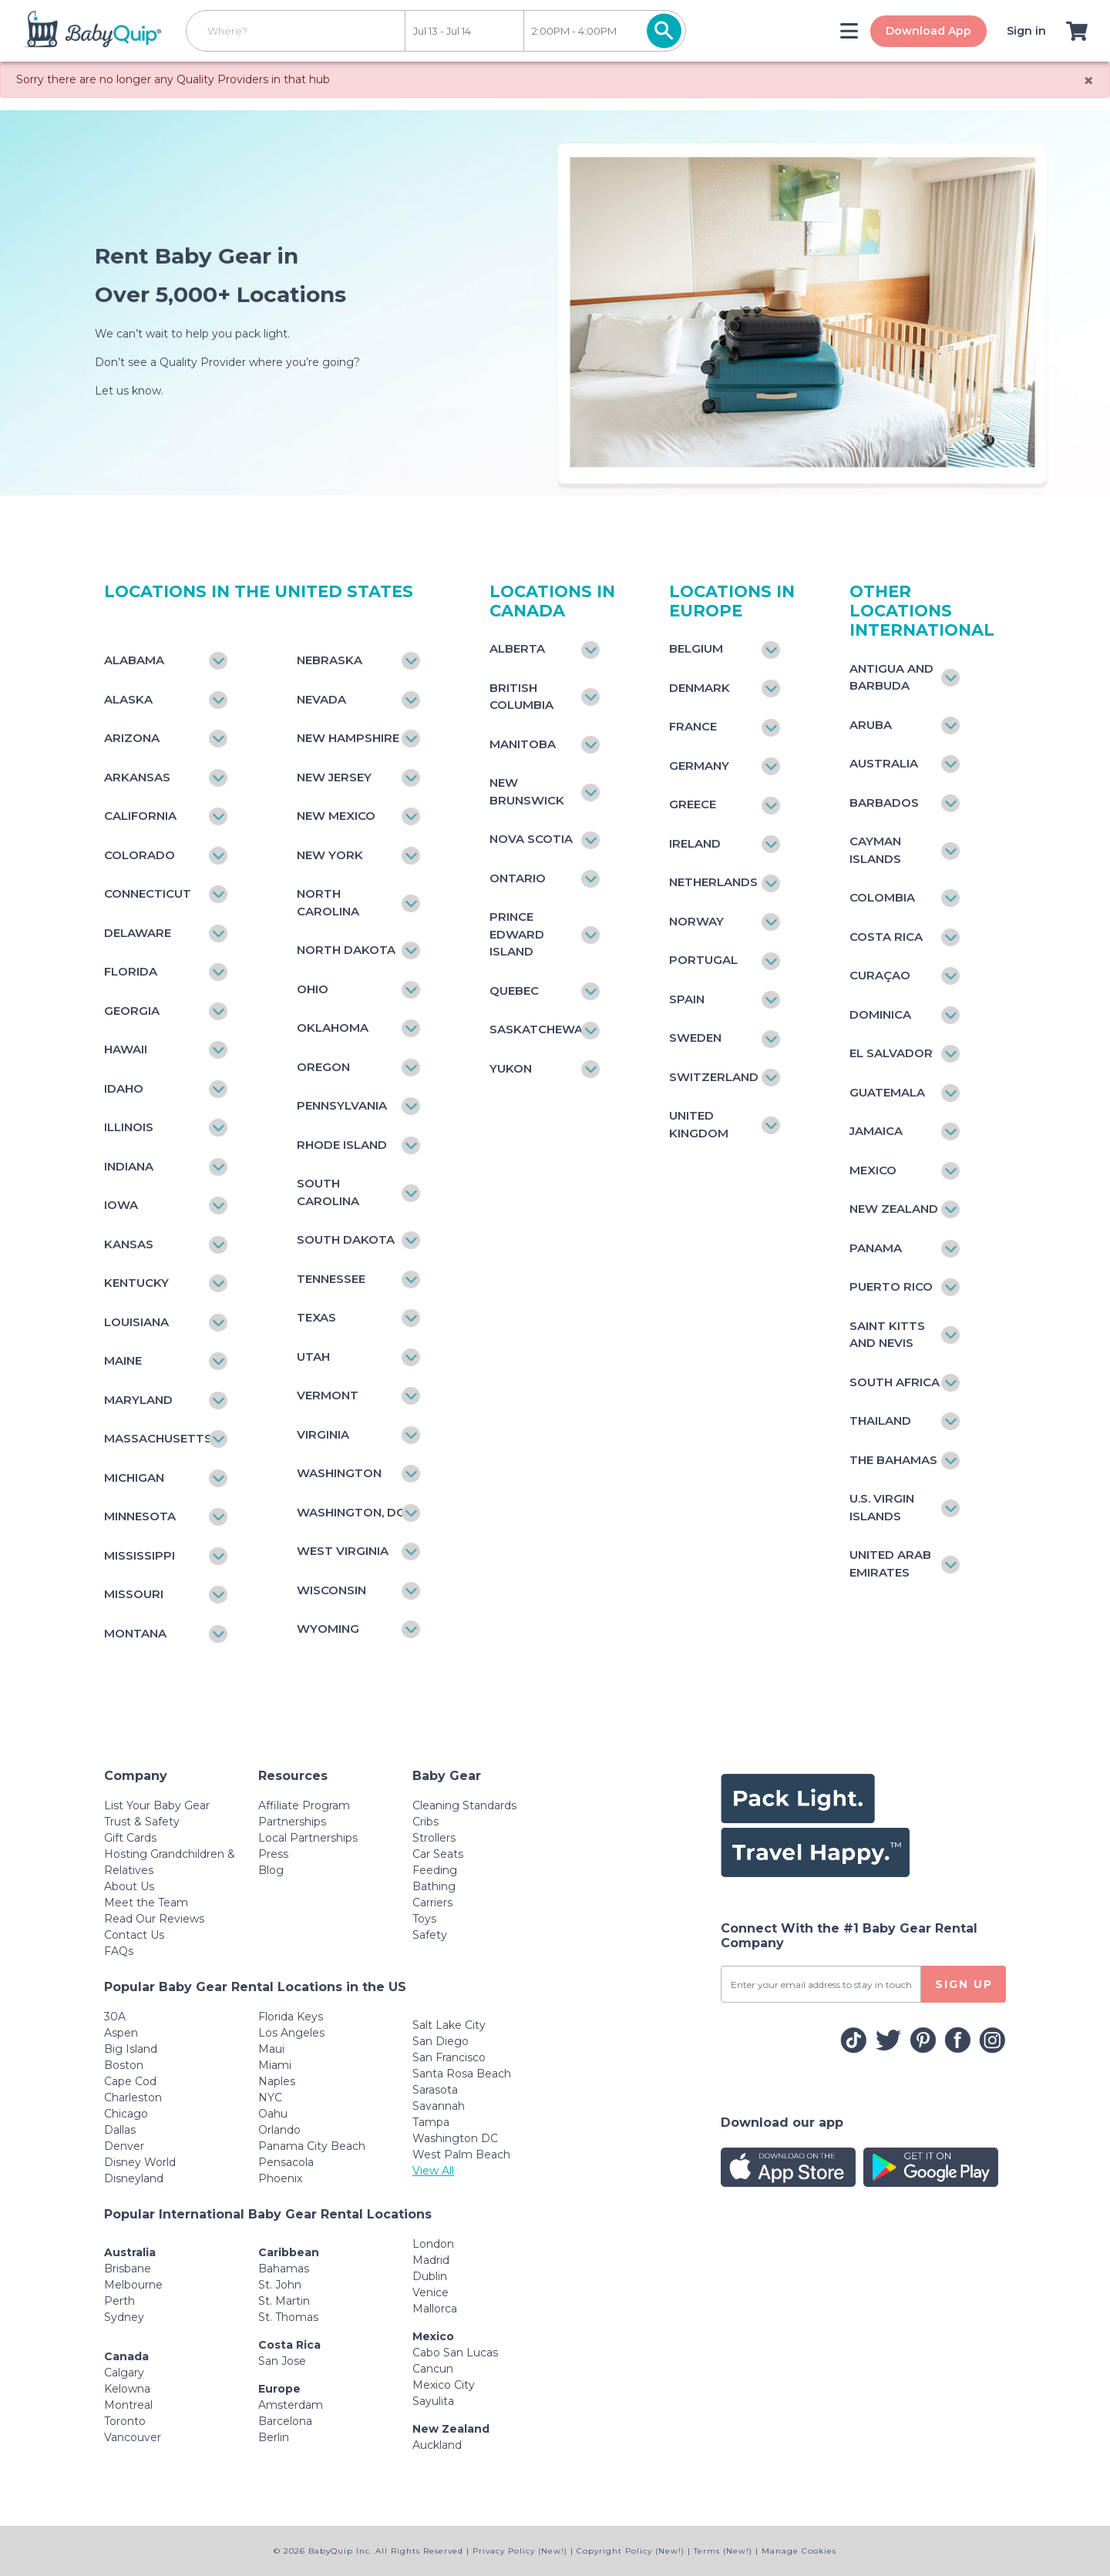 The image size is (1110, 2576). What do you see at coordinates (331, 1278) in the screenshot?
I see `Tennessee [Toggle navigation]` at bounding box center [331, 1278].